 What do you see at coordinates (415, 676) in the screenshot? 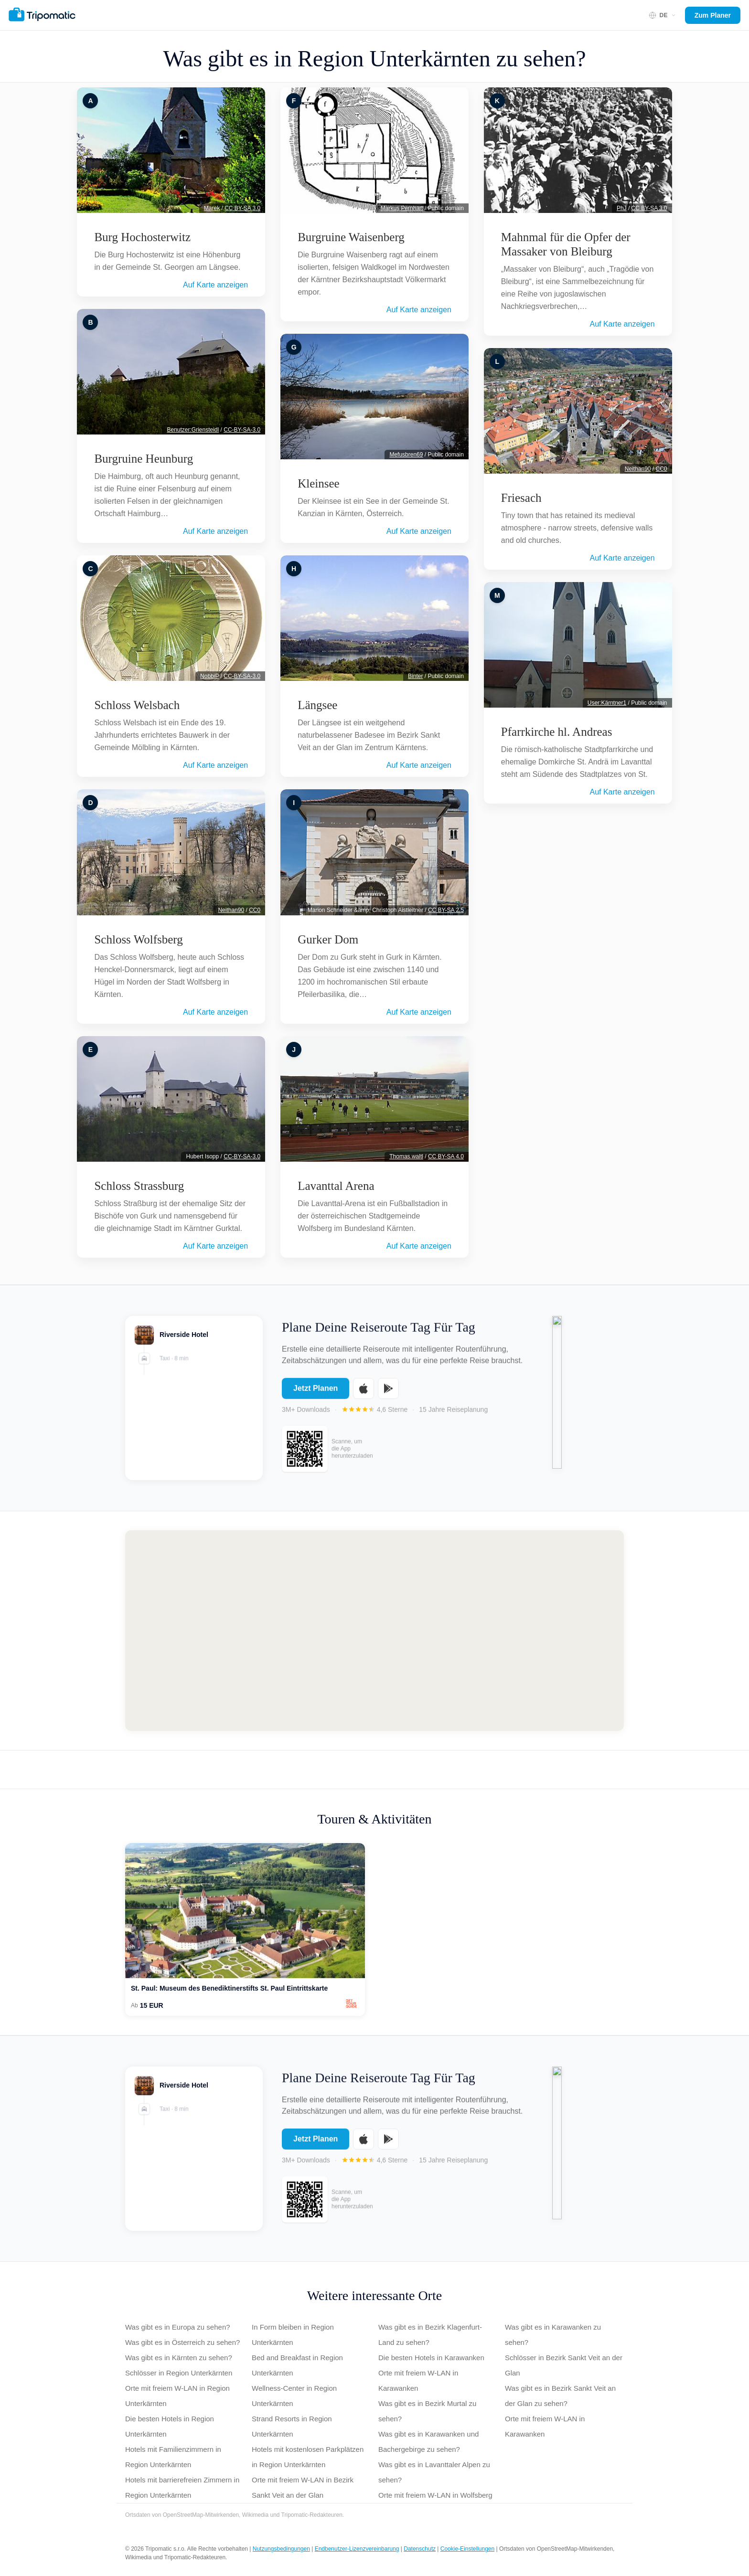
I see `Binter` at bounding box center [415, 676].